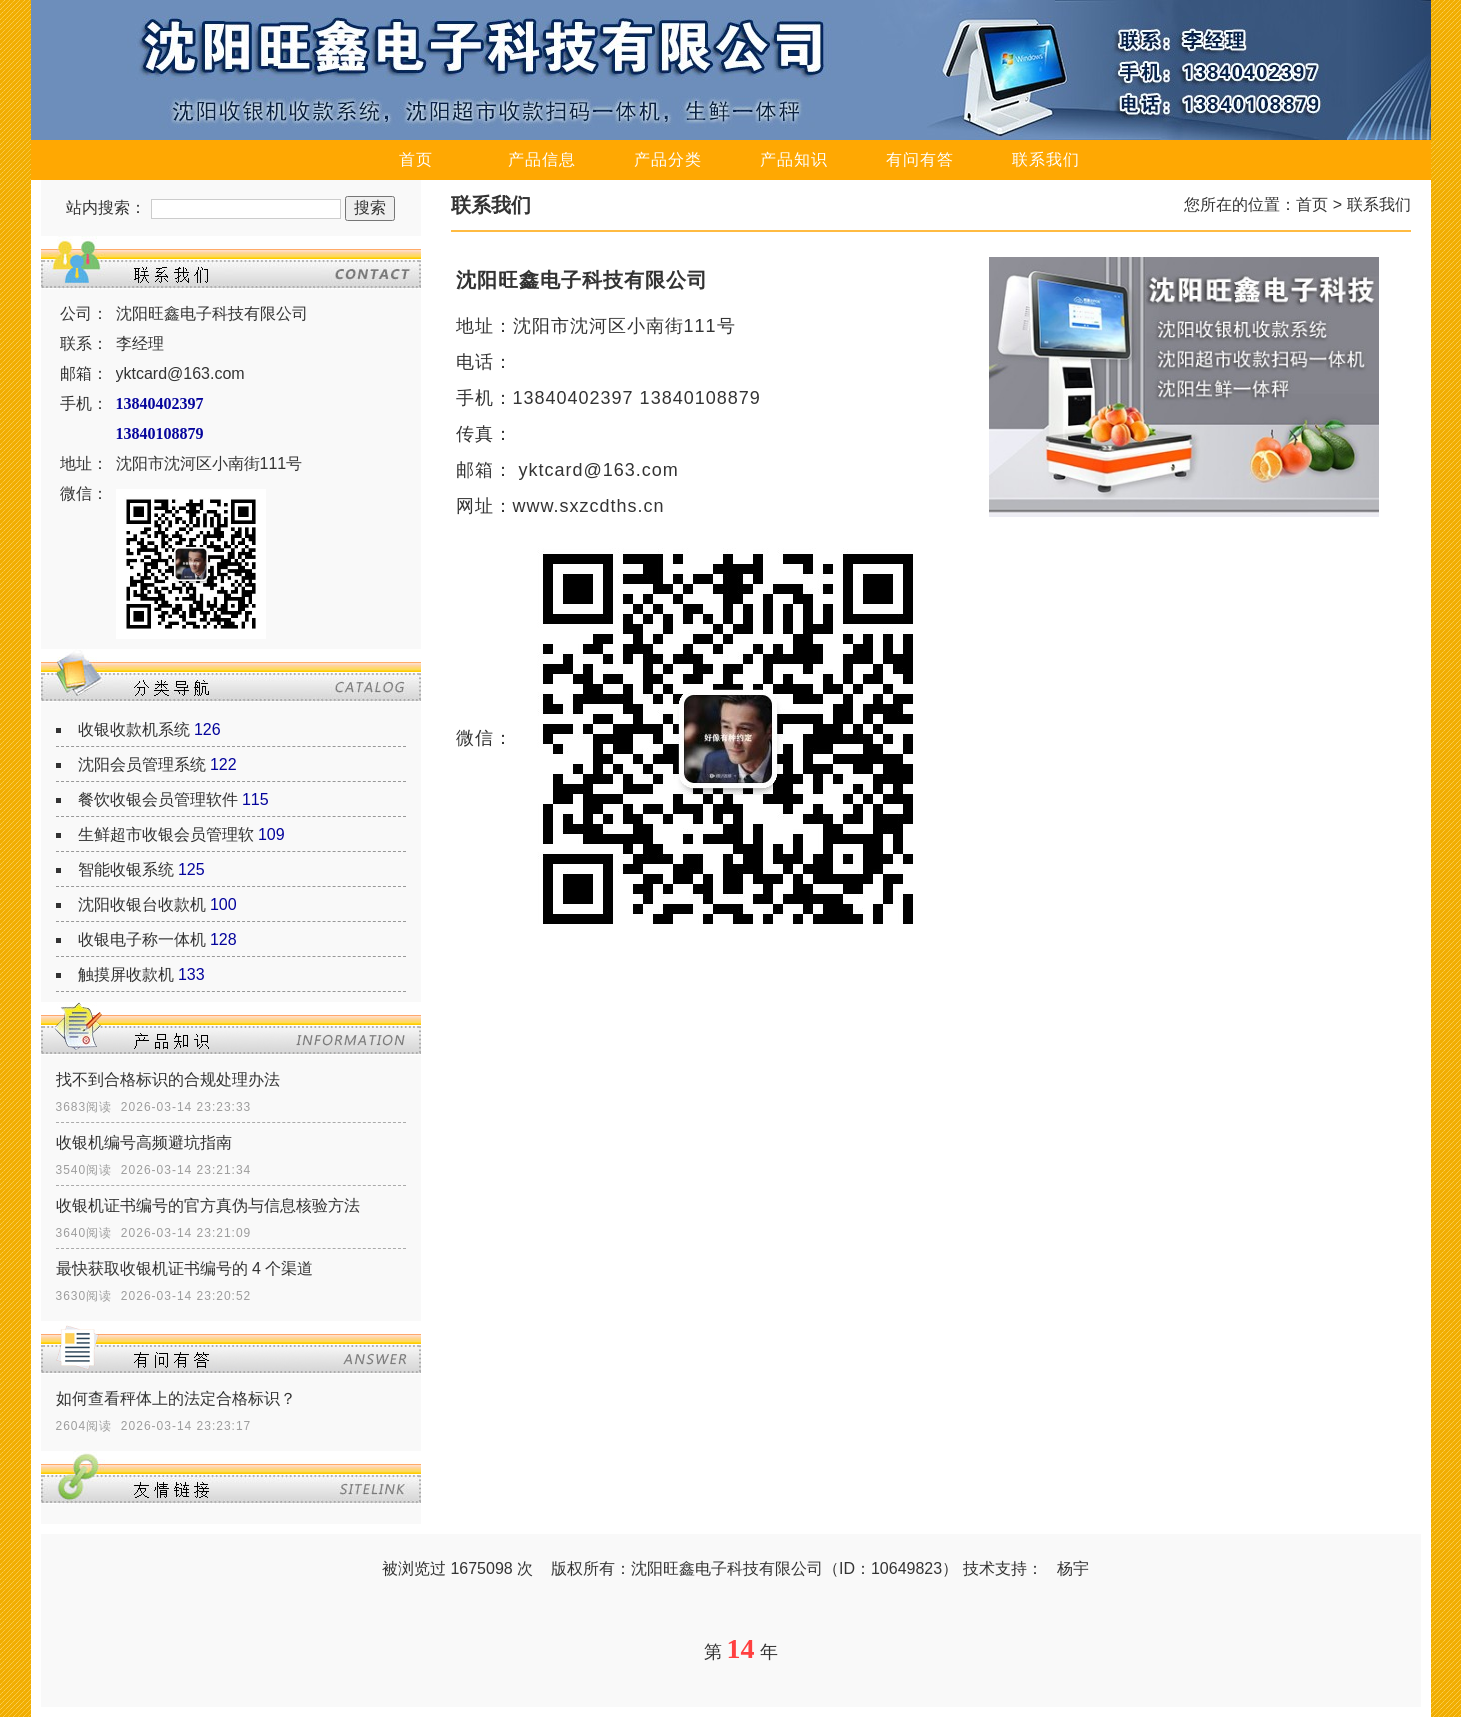 The image size is (1461, 1717). What do you see at coordinates (208, 1205) in the screenshot?
I see `收银机证书编号的官方真伪与信息核验方法` at bounding box center [208, 1205].